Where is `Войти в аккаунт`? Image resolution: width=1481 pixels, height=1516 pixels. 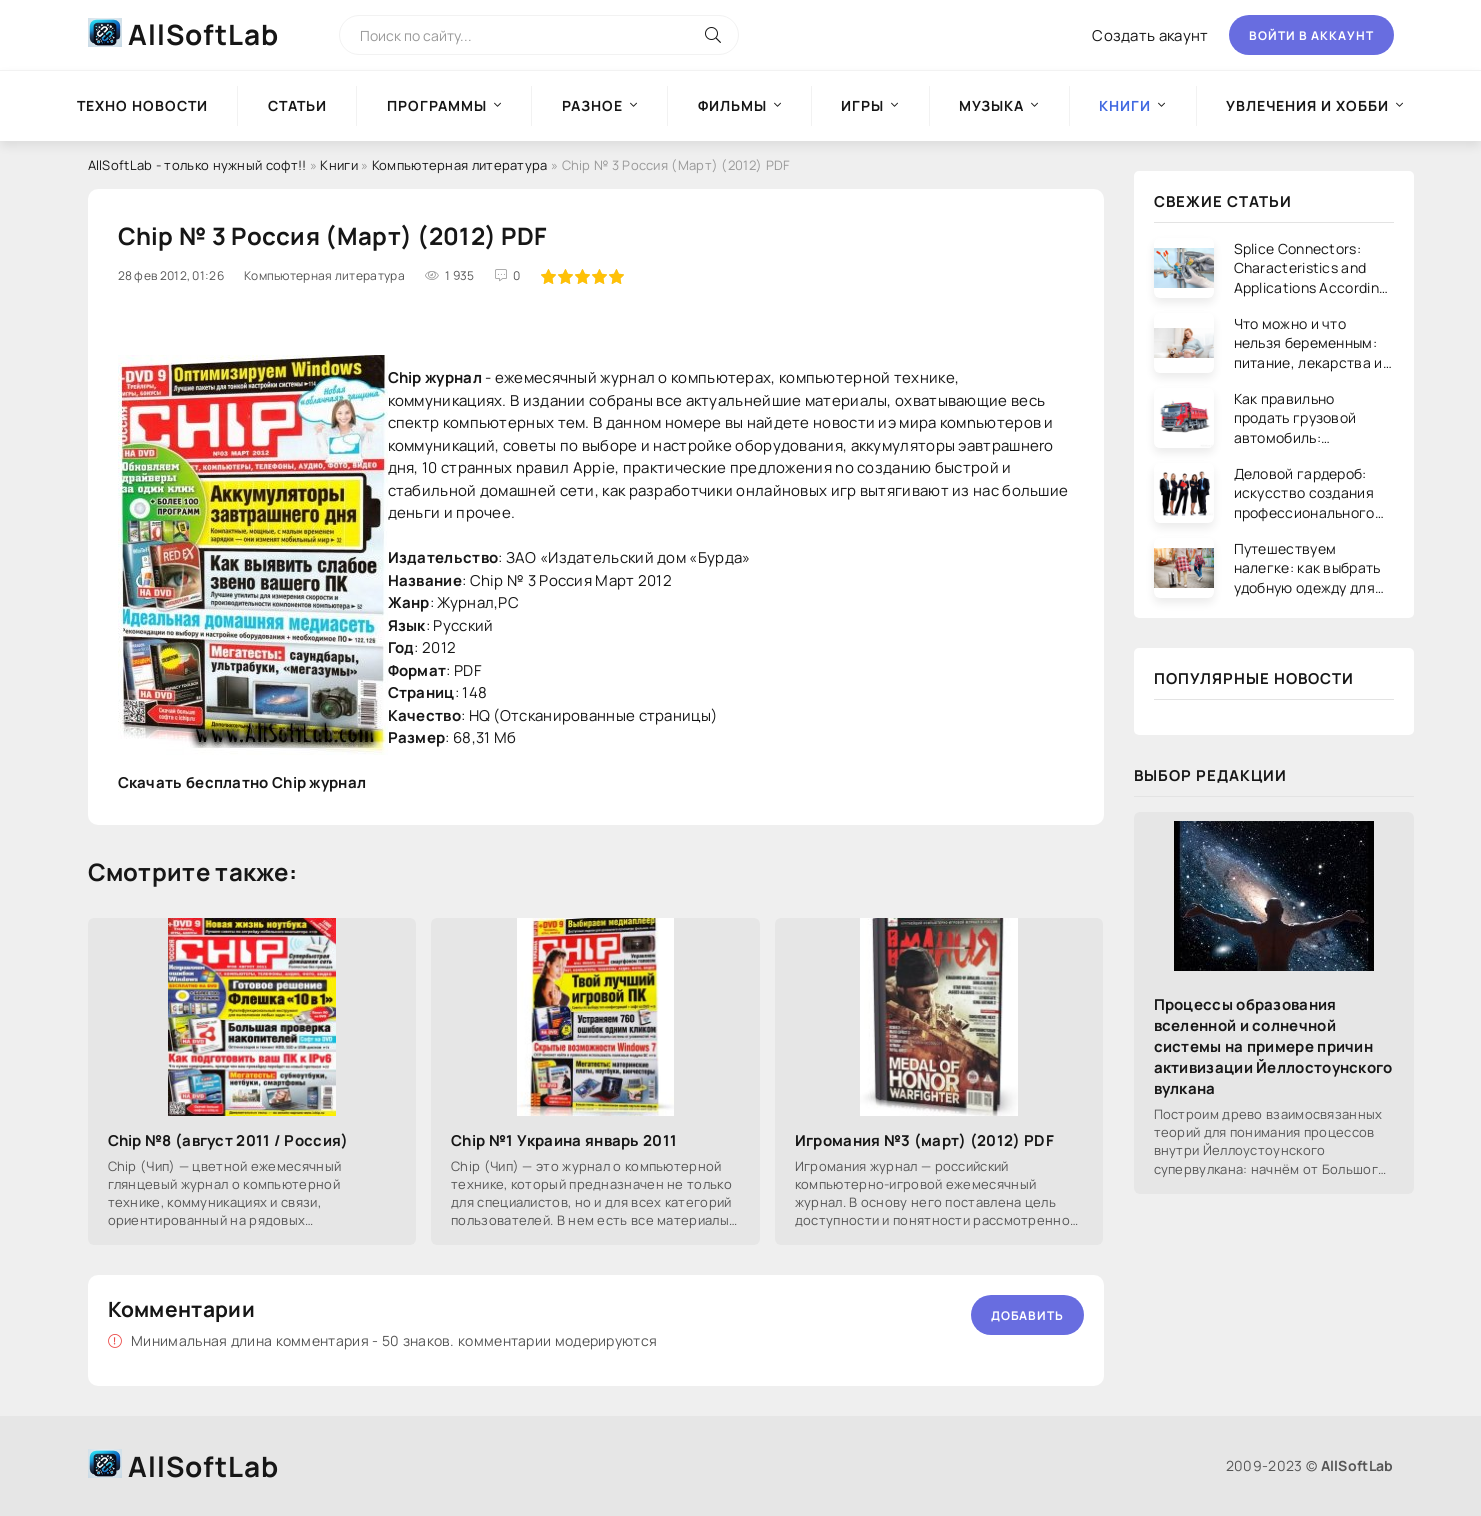 Войти в аккаунт is located at coordinates (1311, 35).